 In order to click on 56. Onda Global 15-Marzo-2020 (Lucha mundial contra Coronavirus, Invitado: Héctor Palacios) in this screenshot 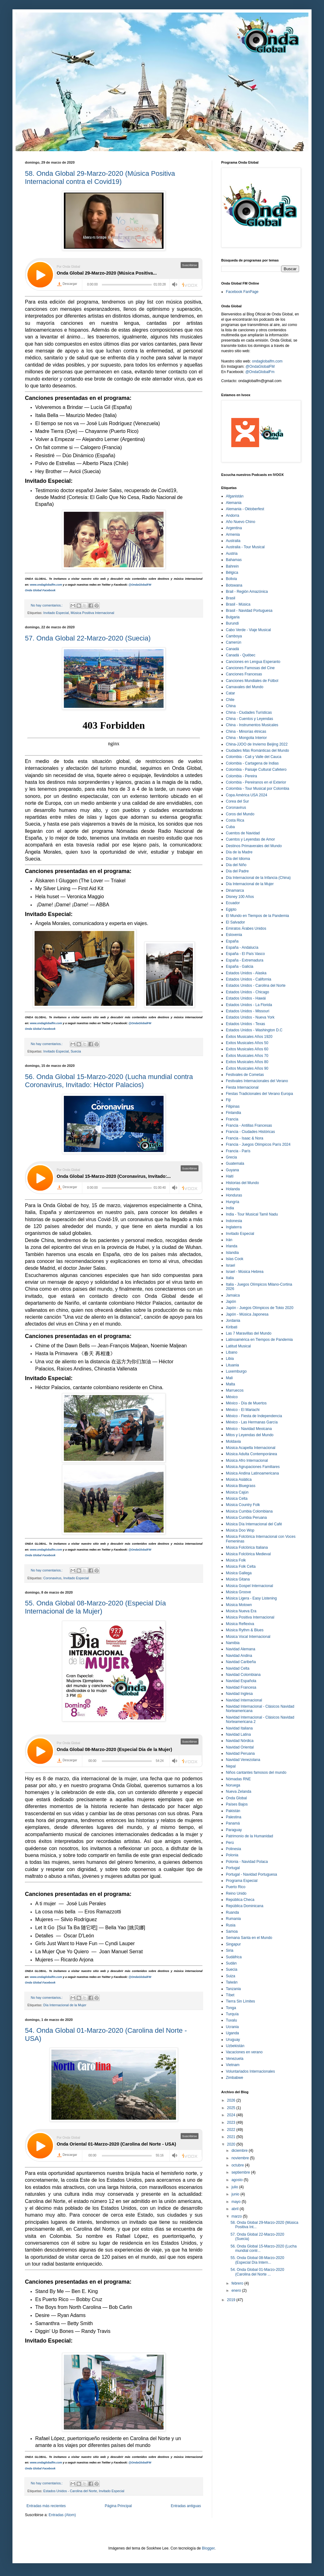, I will do `click(109, 1081)`.